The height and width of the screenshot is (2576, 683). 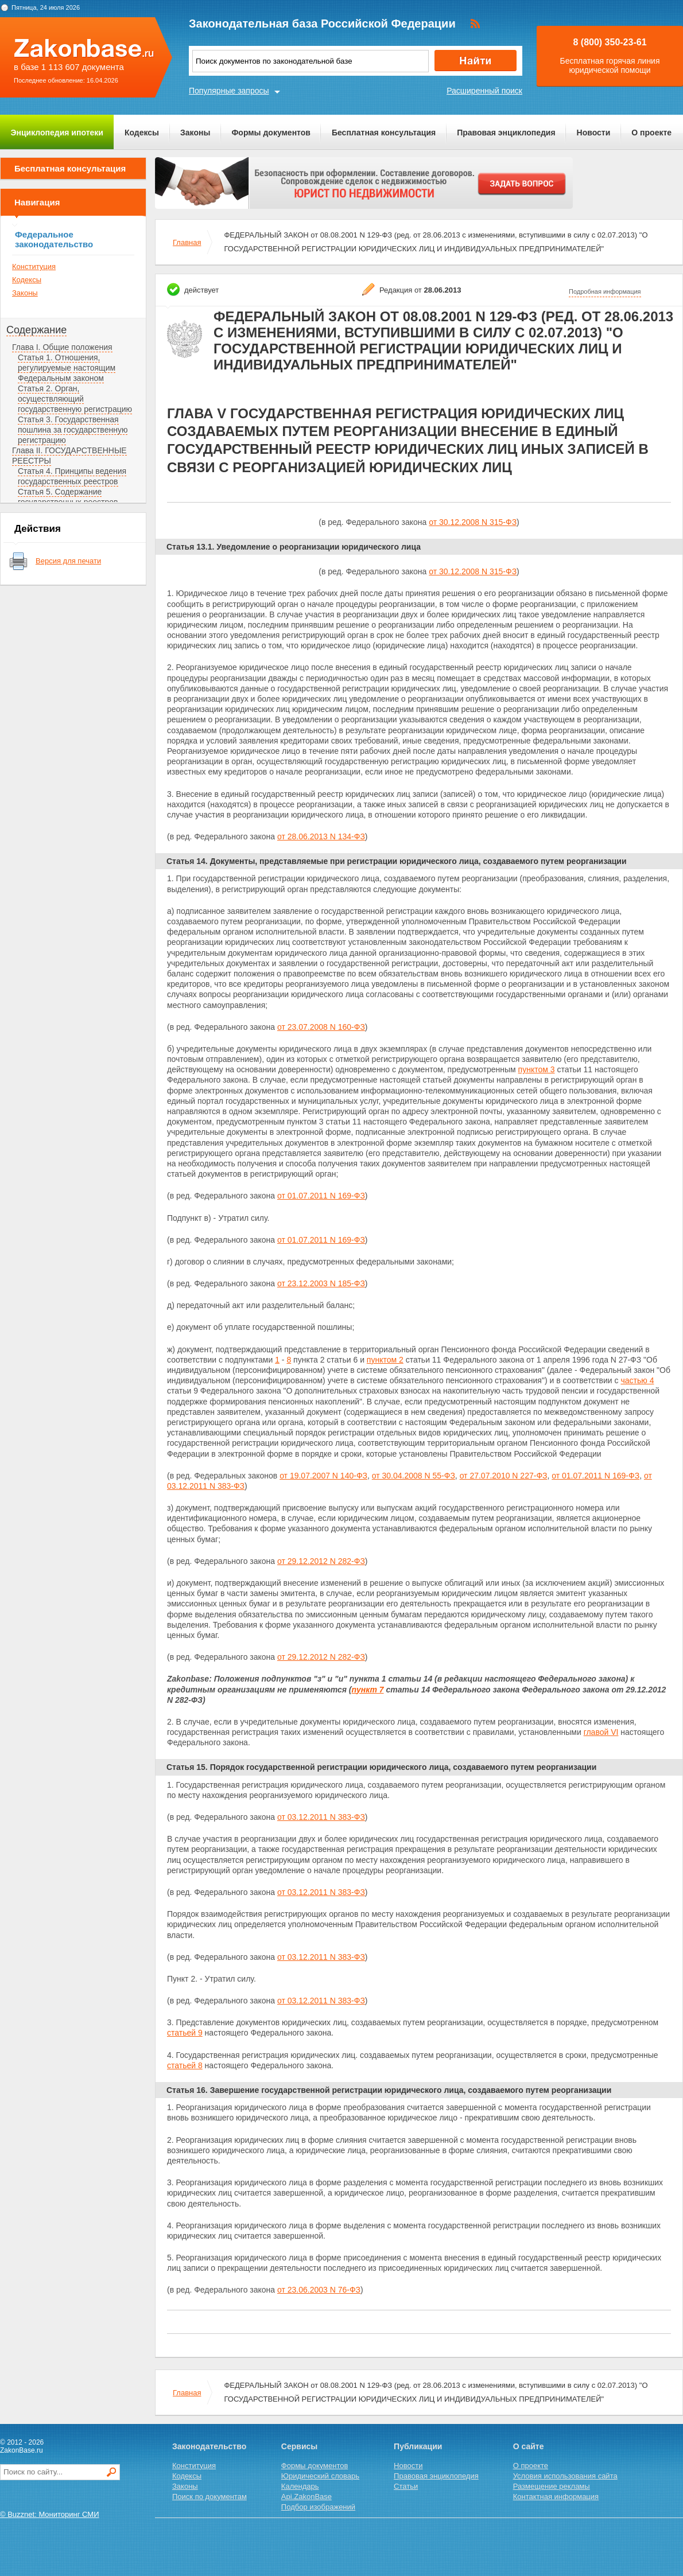 I want to click on Конституция, so click(x=34, y=266).